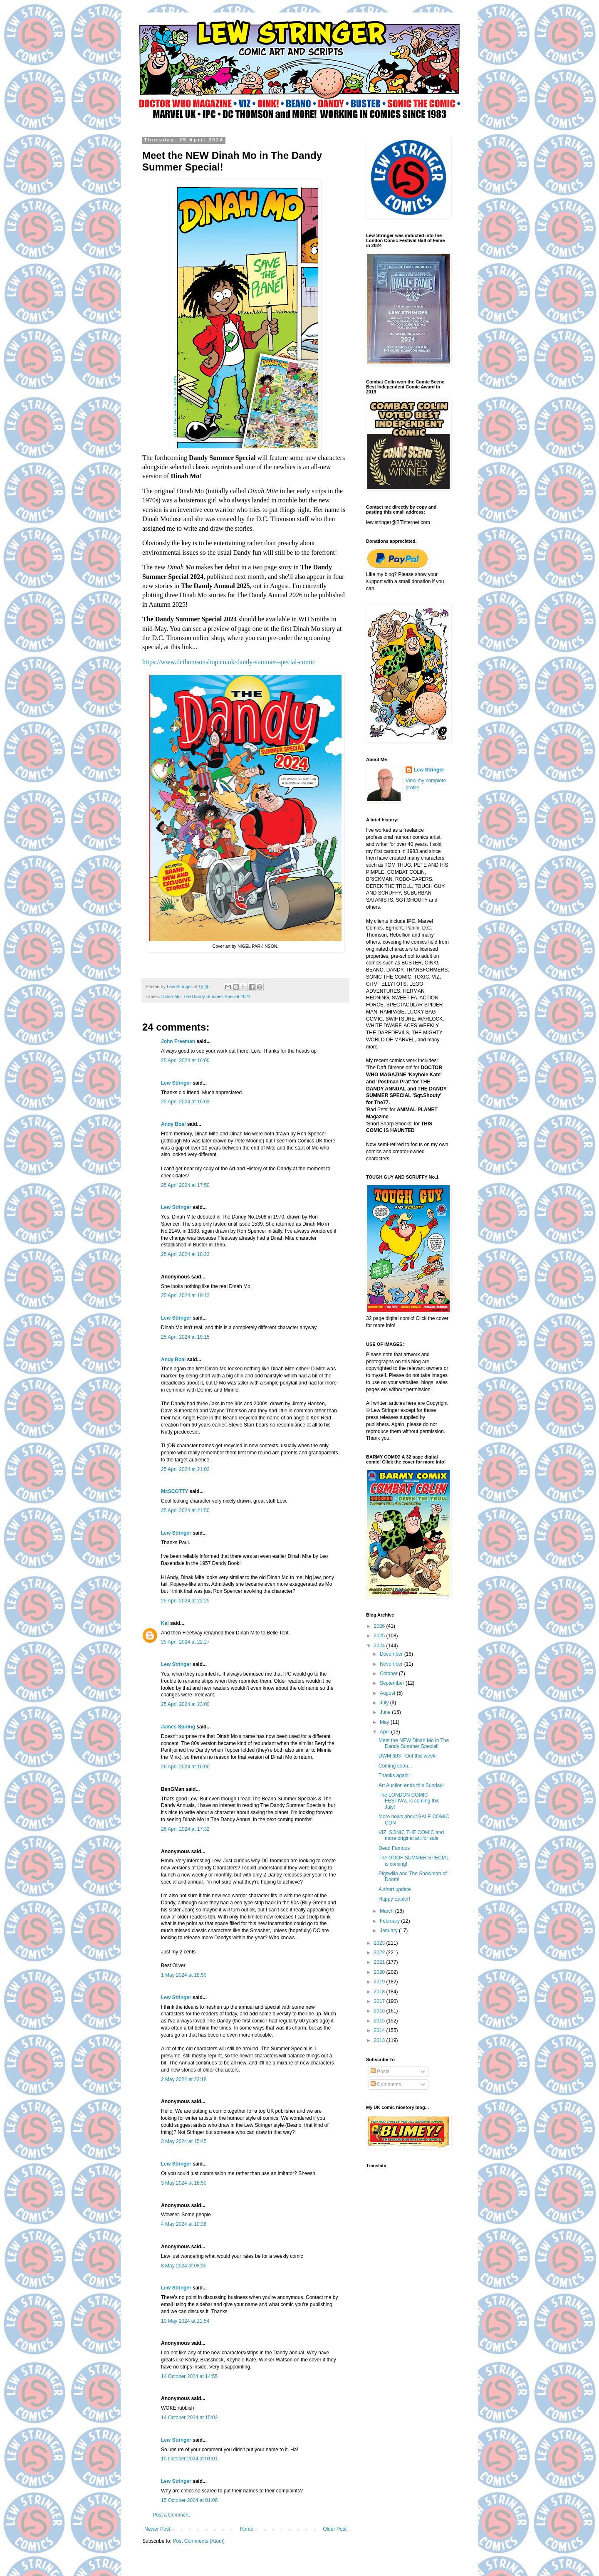 Image resolution: width=599 pixels, height=2576 pixels. I want to click on 2020, so click(380, 1972).